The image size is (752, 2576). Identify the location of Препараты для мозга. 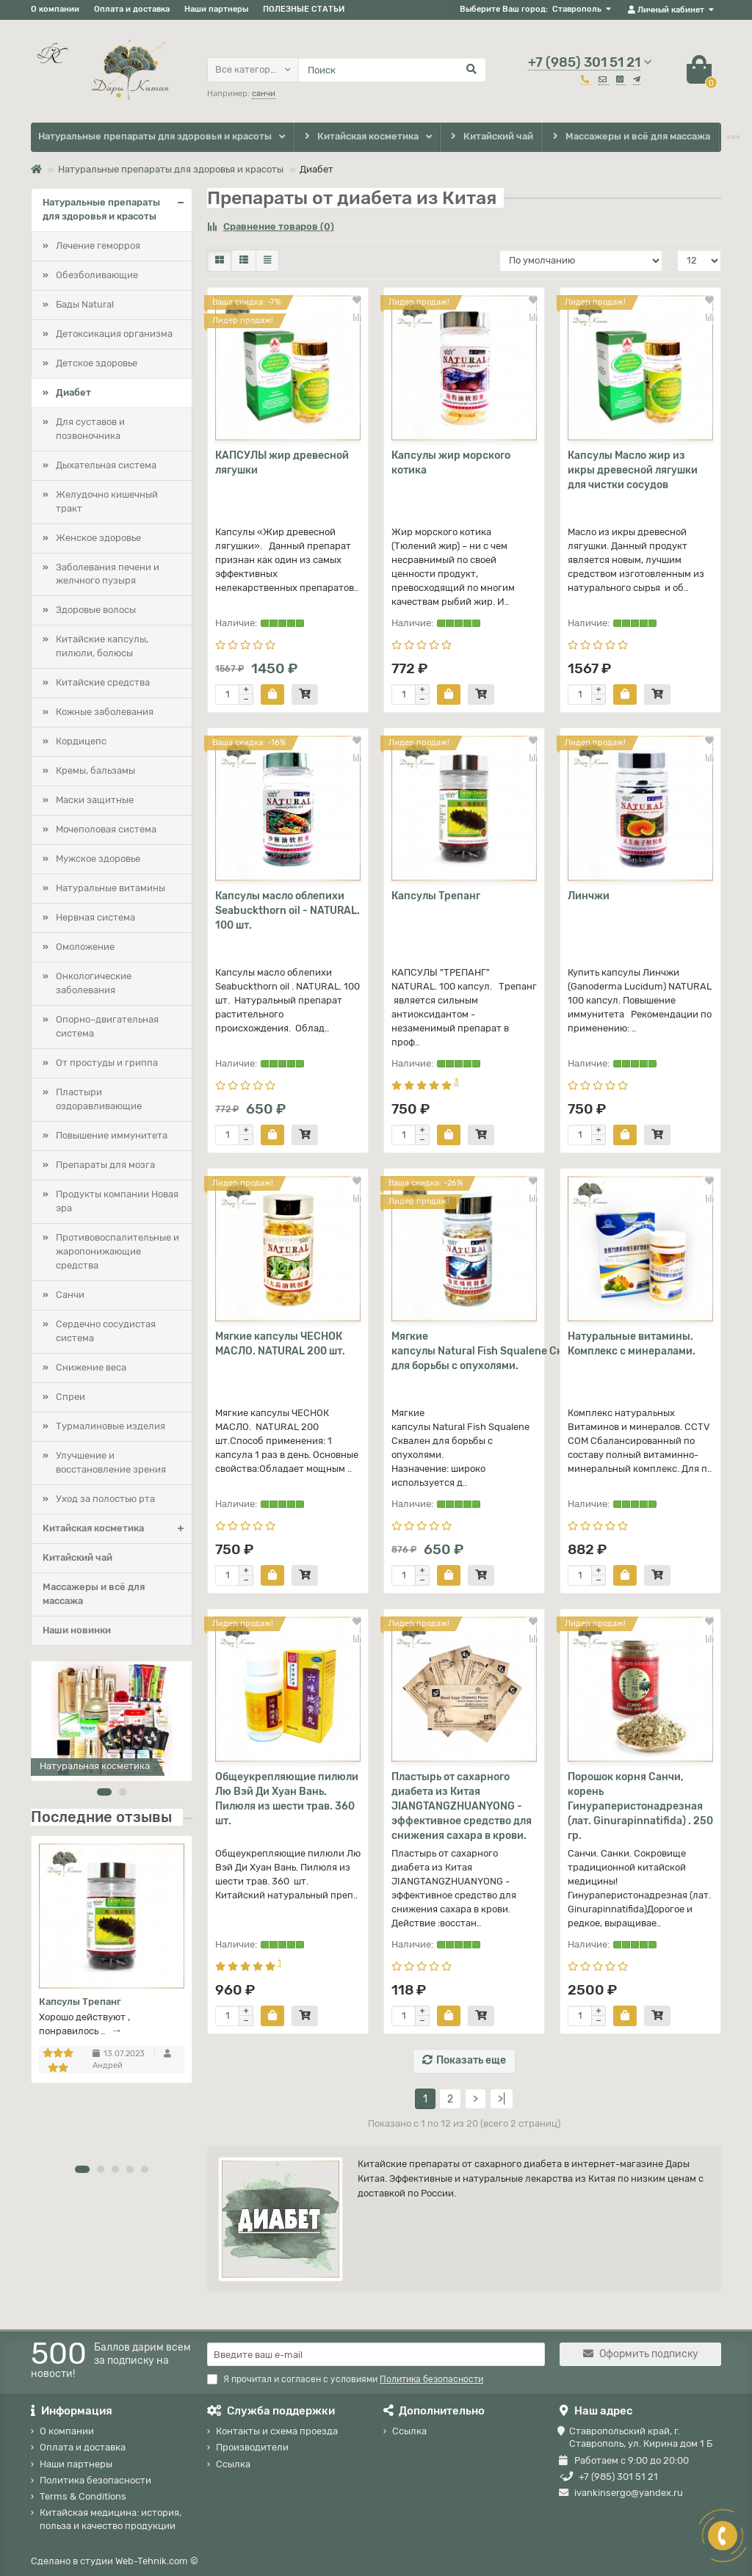
(105, 1164).